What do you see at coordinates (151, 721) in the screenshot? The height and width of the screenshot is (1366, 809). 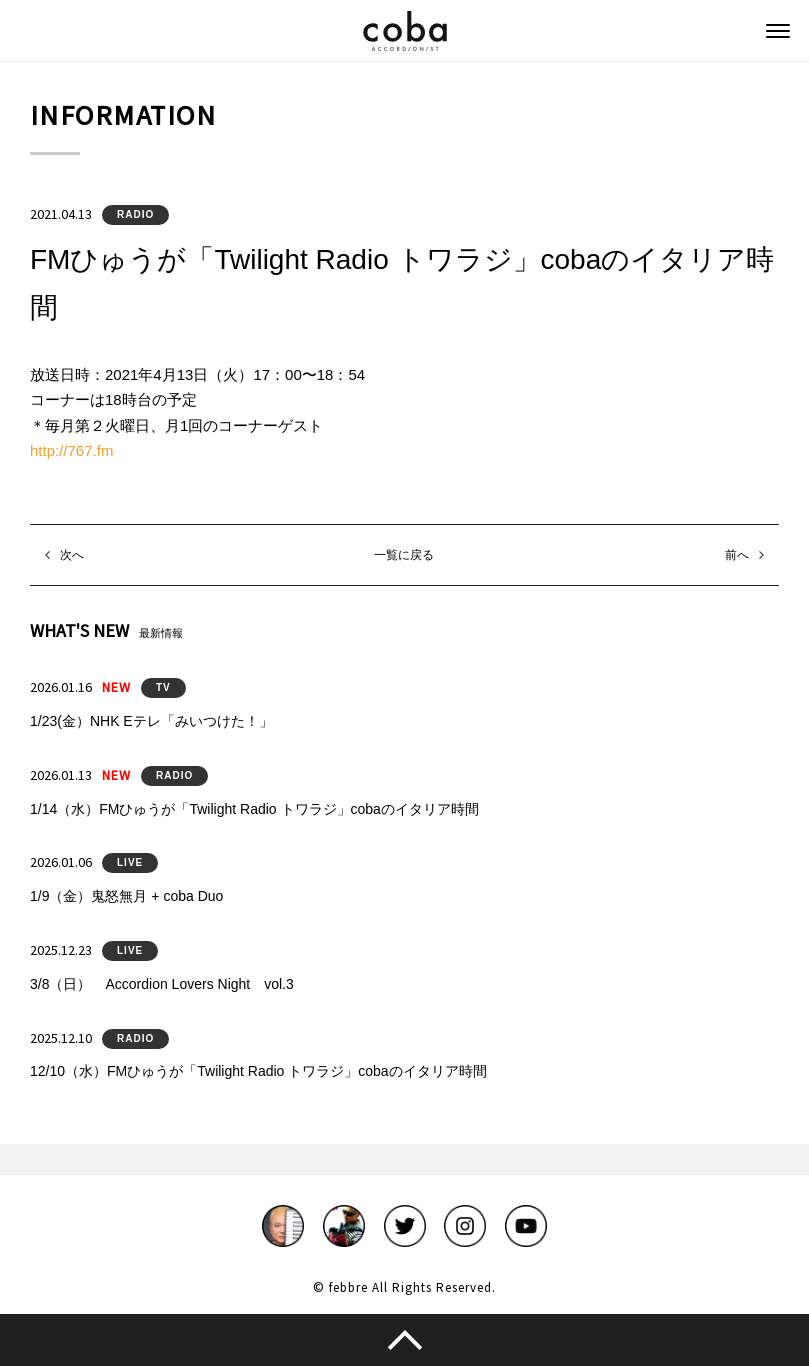 I see `1/23(金）NHK Eテレ「みいつけた！」` at bounding box center [151, 721].